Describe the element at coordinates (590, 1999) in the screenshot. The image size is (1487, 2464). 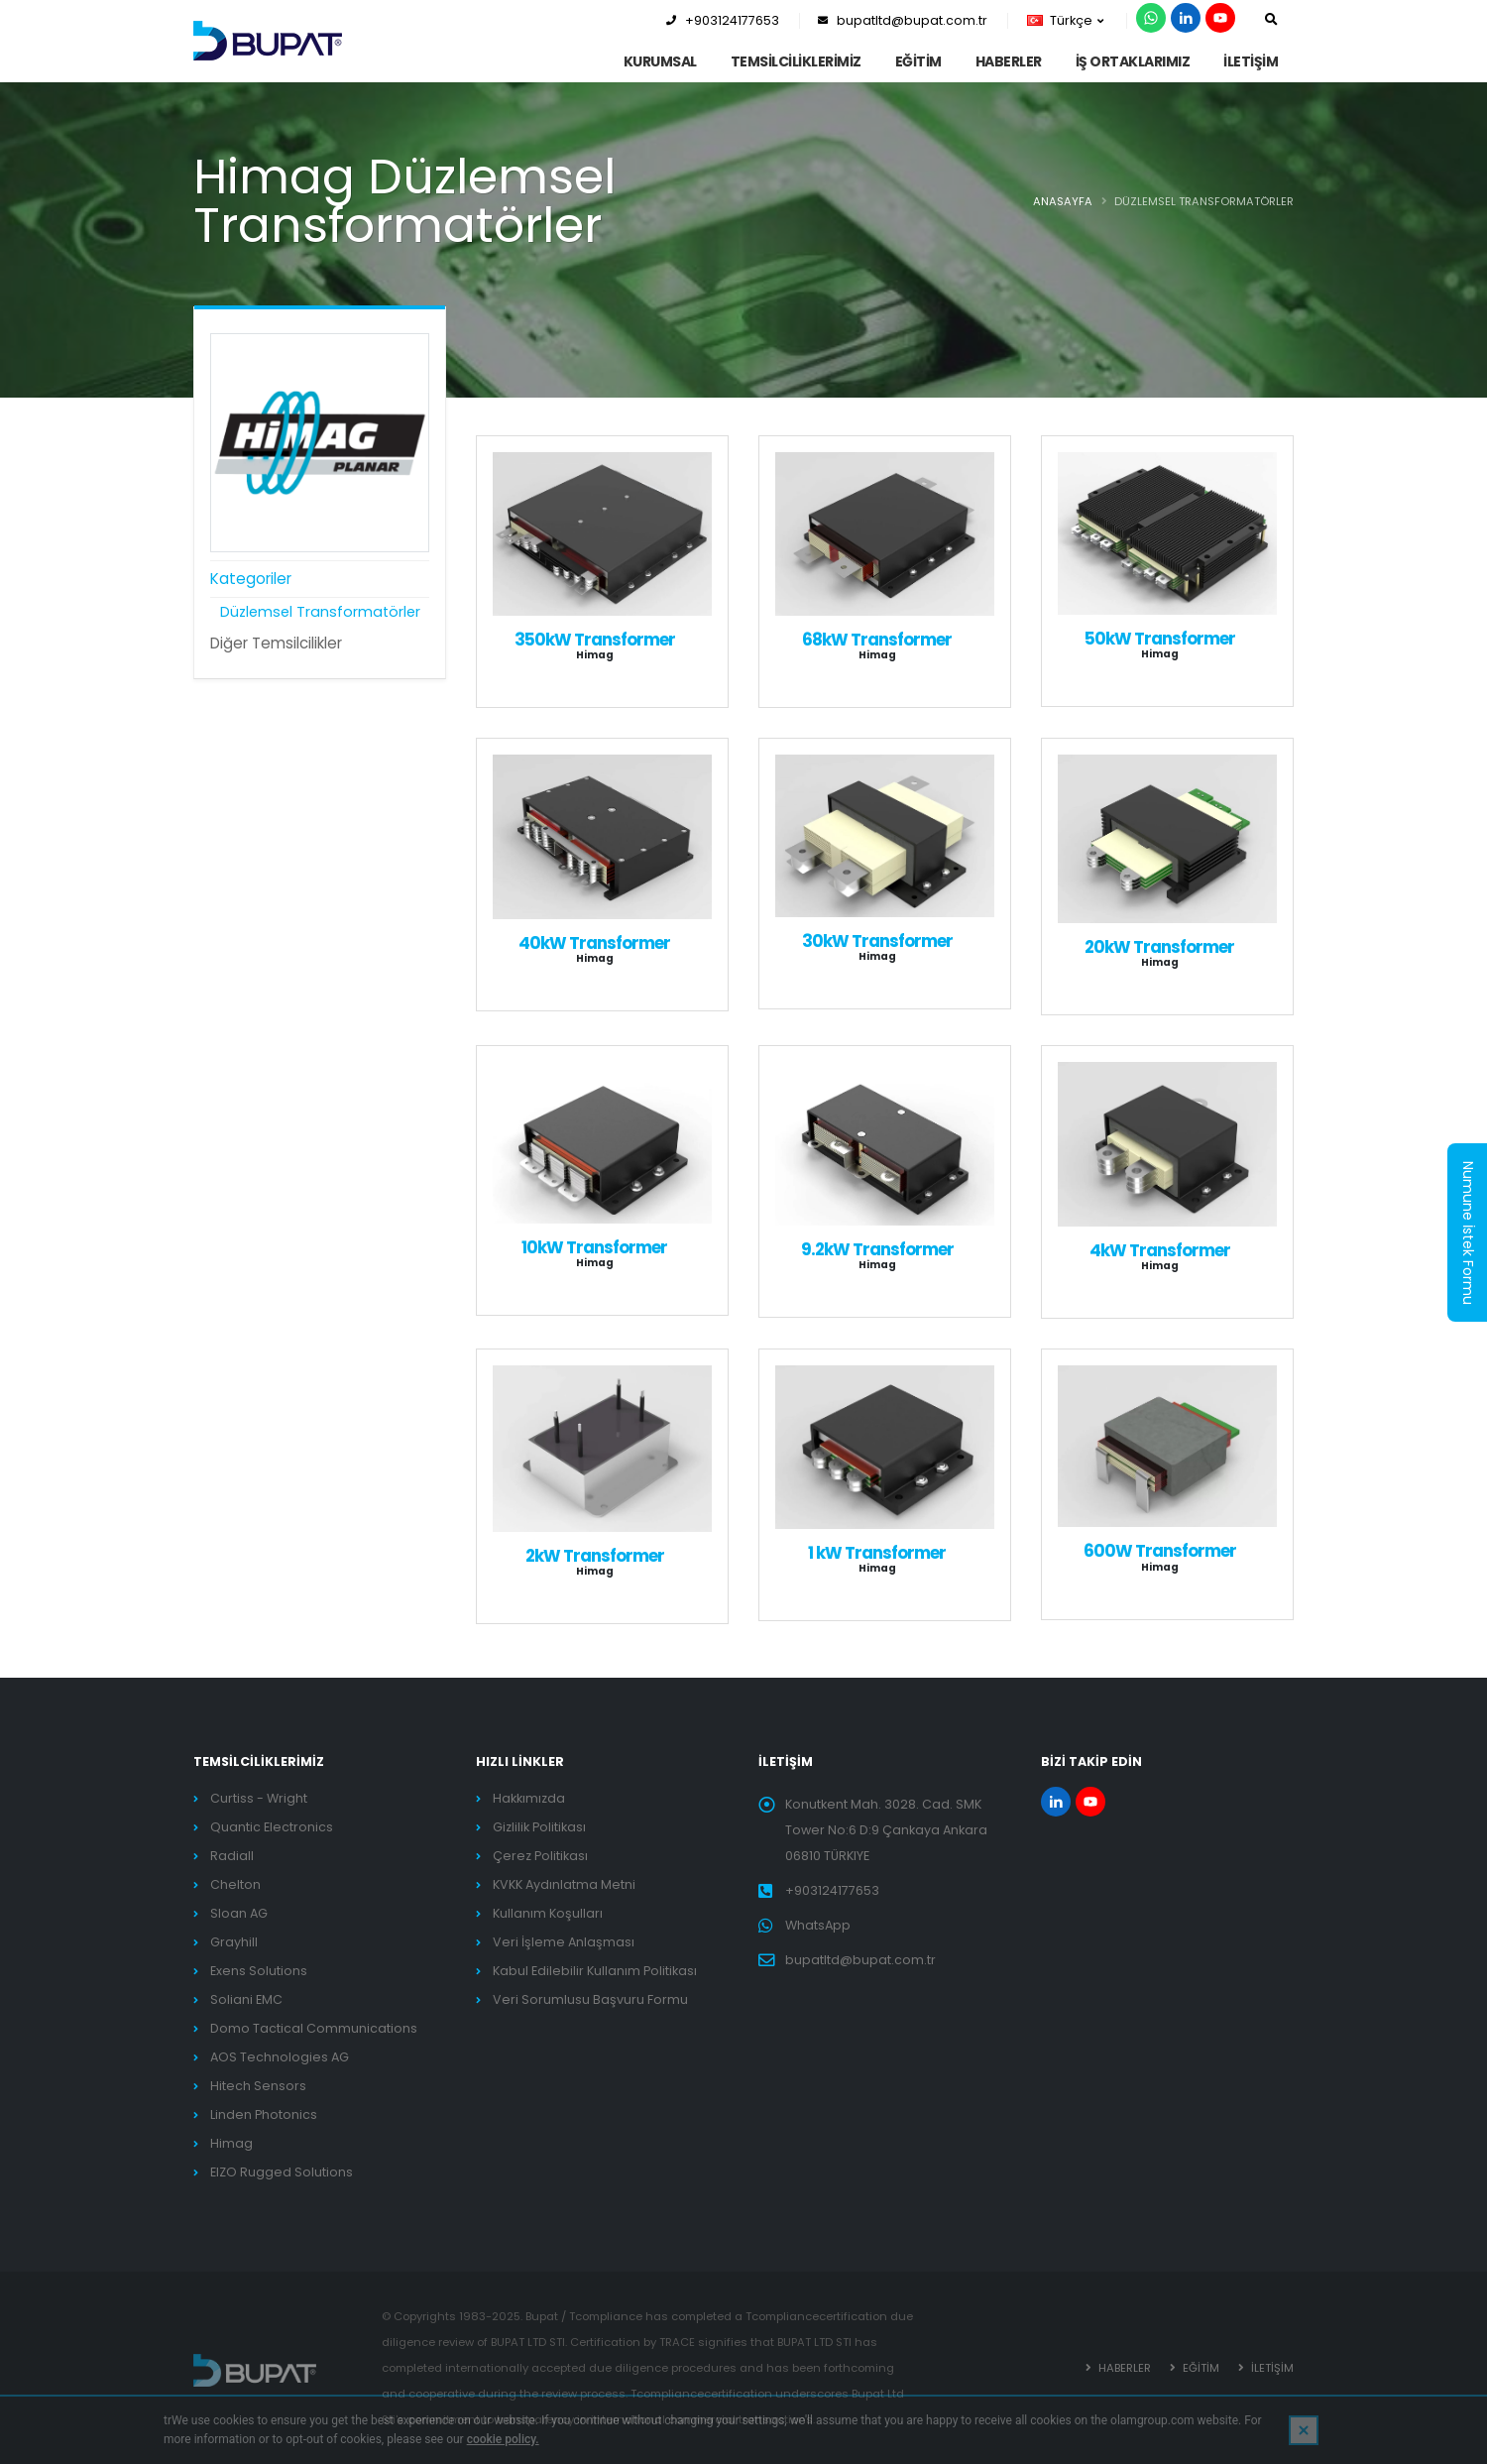
I see `Veri Sorumlusu Başvuru Formu` at that location.